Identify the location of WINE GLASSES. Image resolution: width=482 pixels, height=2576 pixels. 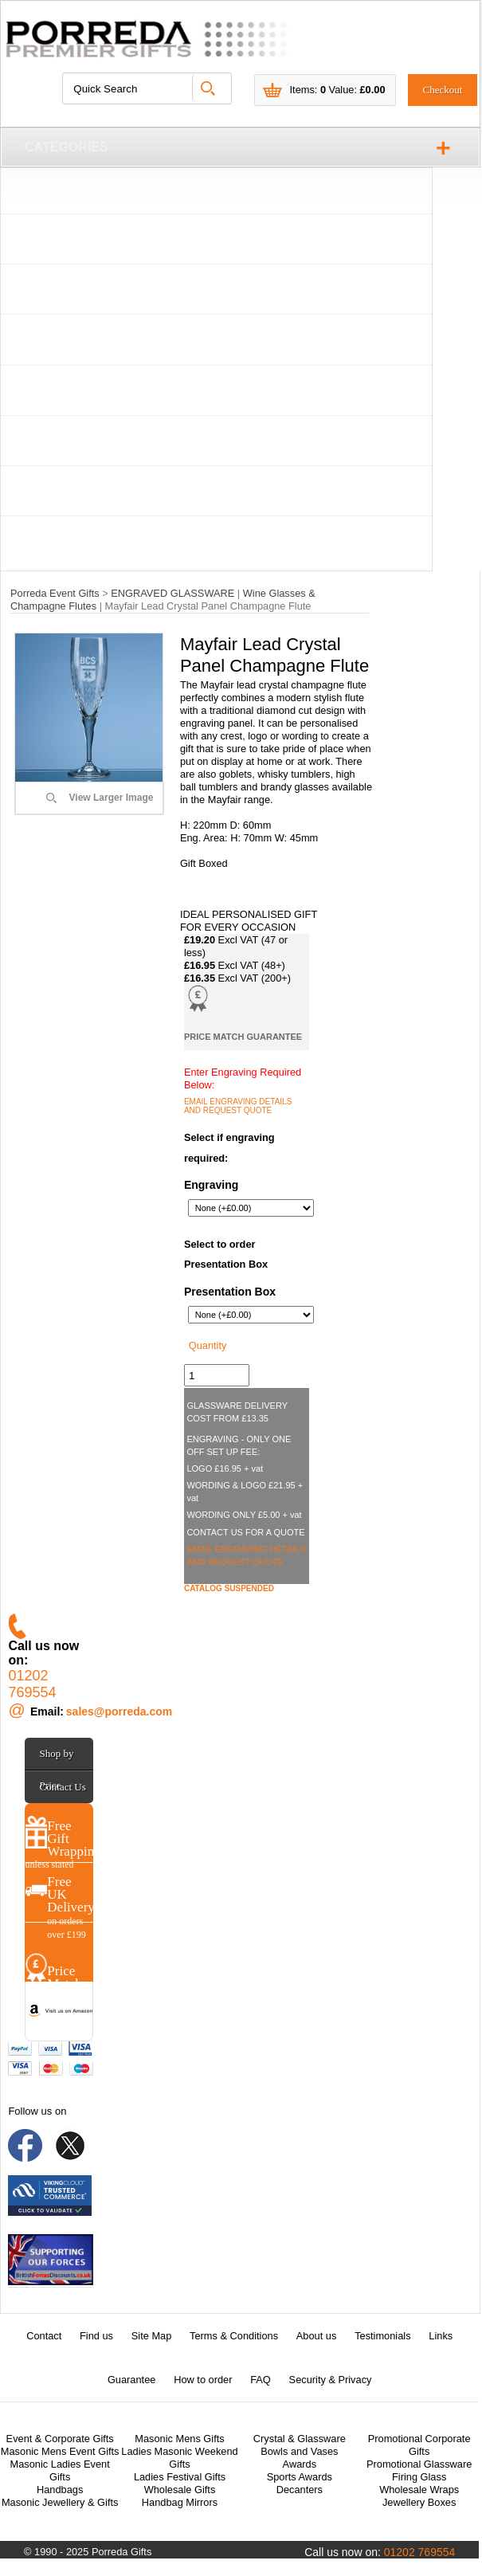
(215, 240).